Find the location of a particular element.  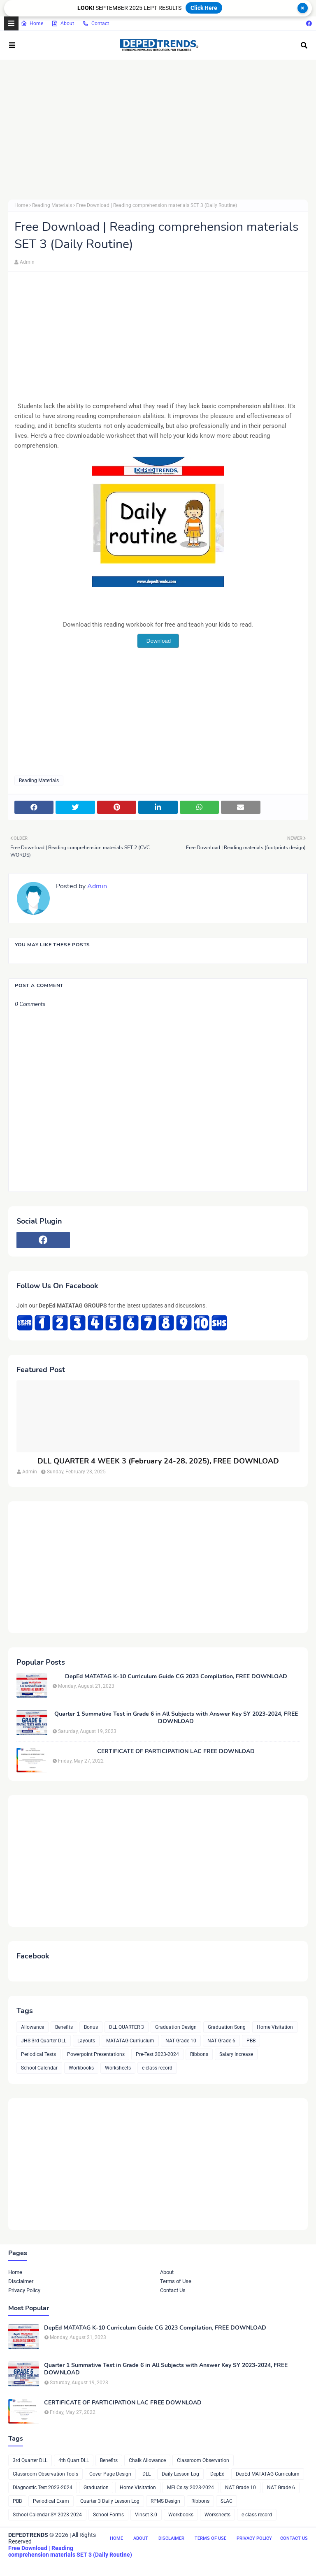

Classroom Observation is located at coordinates (203, 2460).